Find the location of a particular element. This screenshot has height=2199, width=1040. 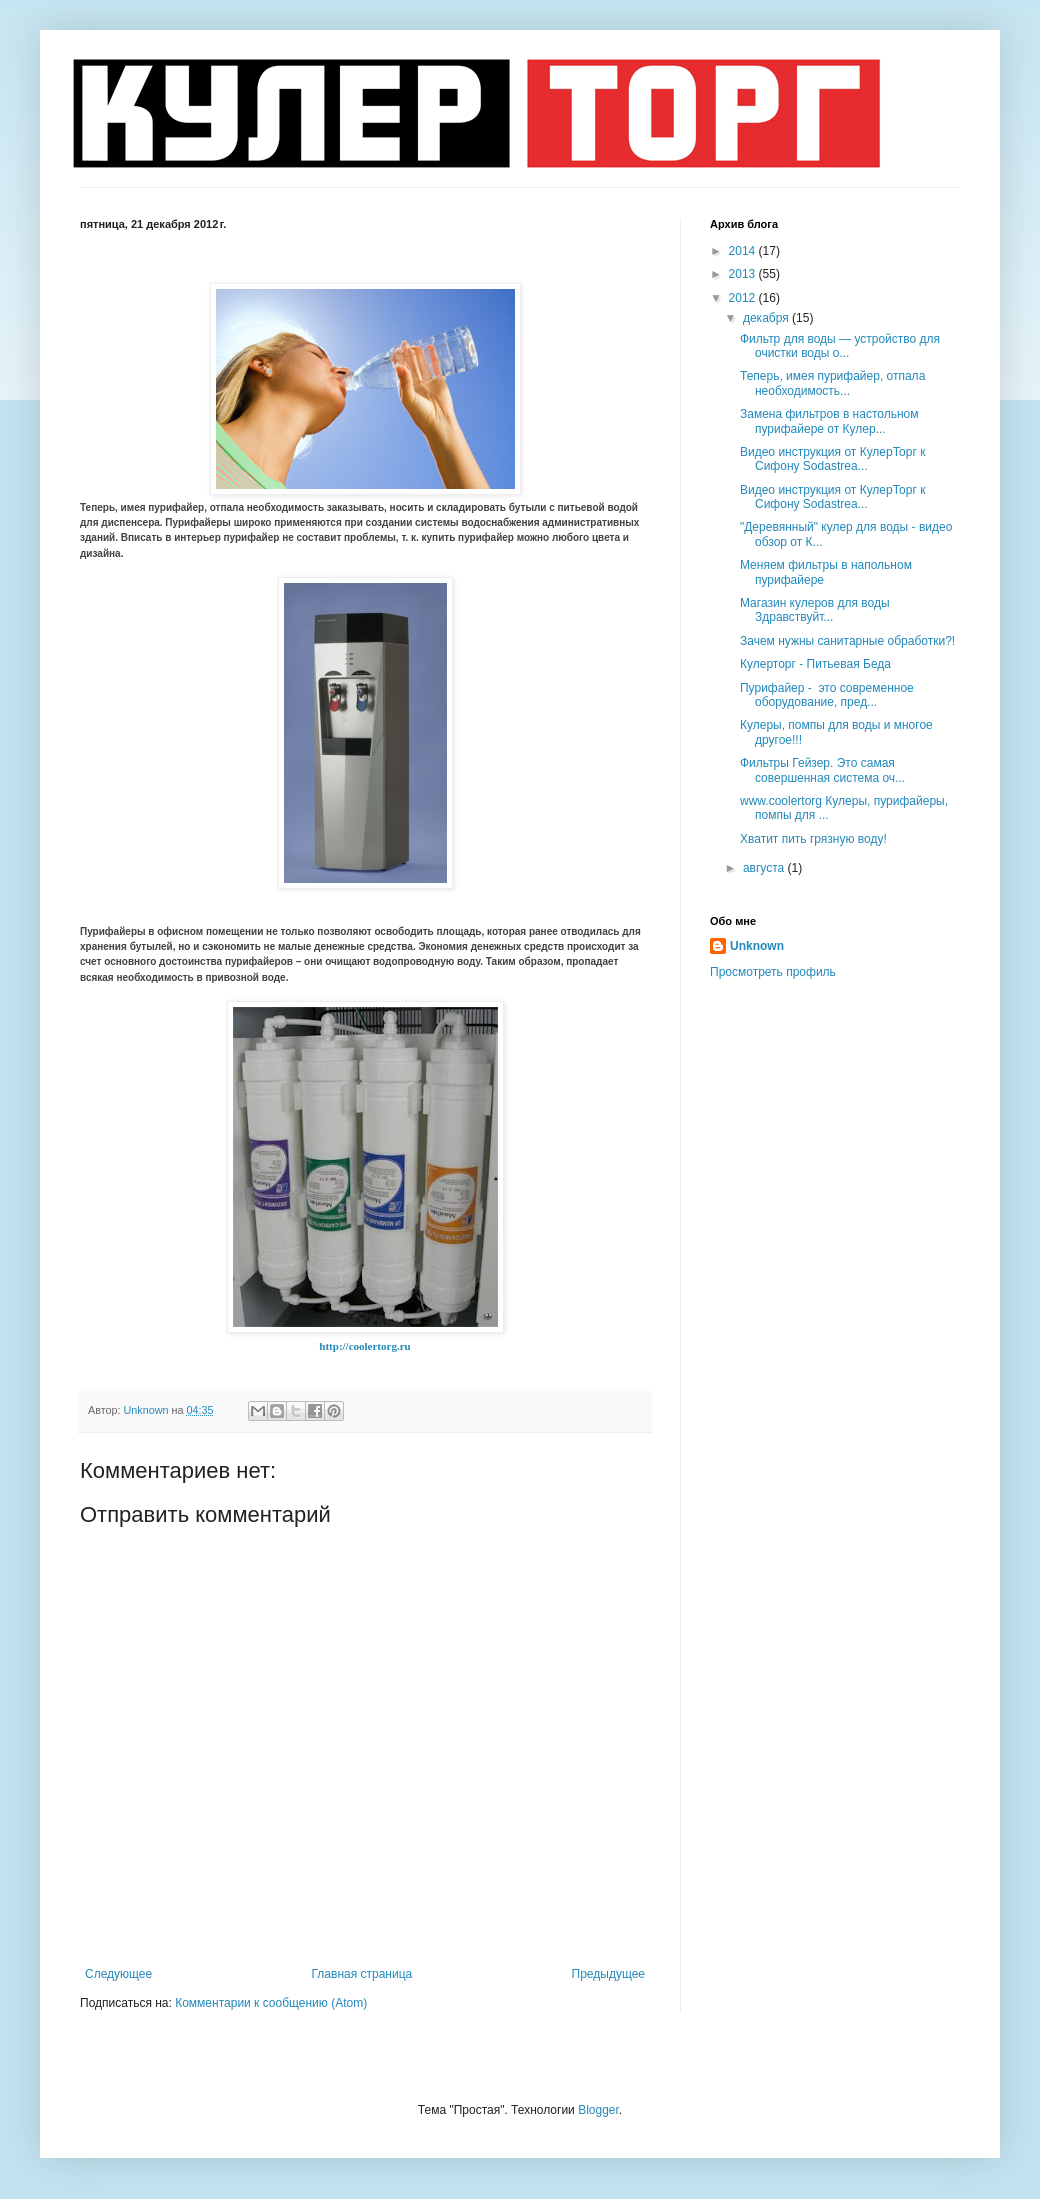

Просмотреть профиль is located at coordinates (773, 972).